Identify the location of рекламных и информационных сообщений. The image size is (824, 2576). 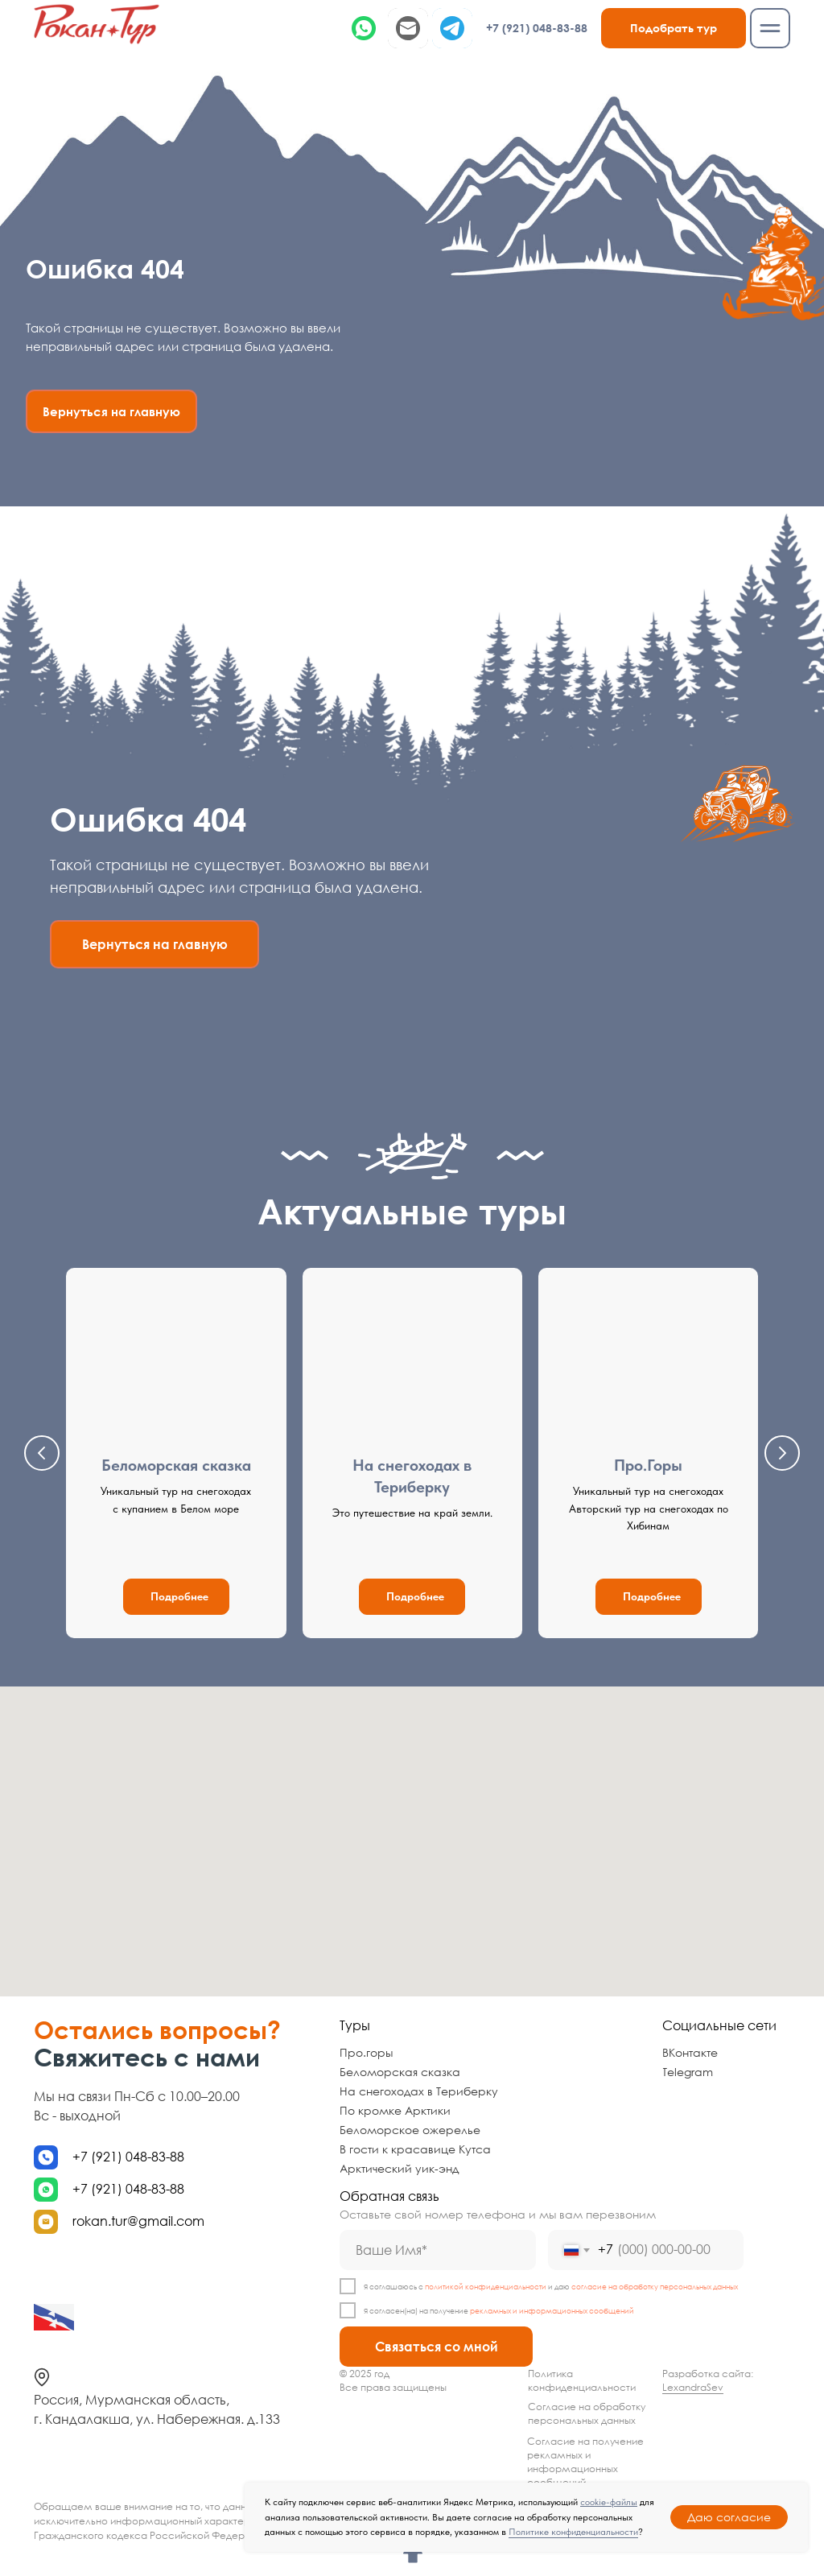
(552, 2310).